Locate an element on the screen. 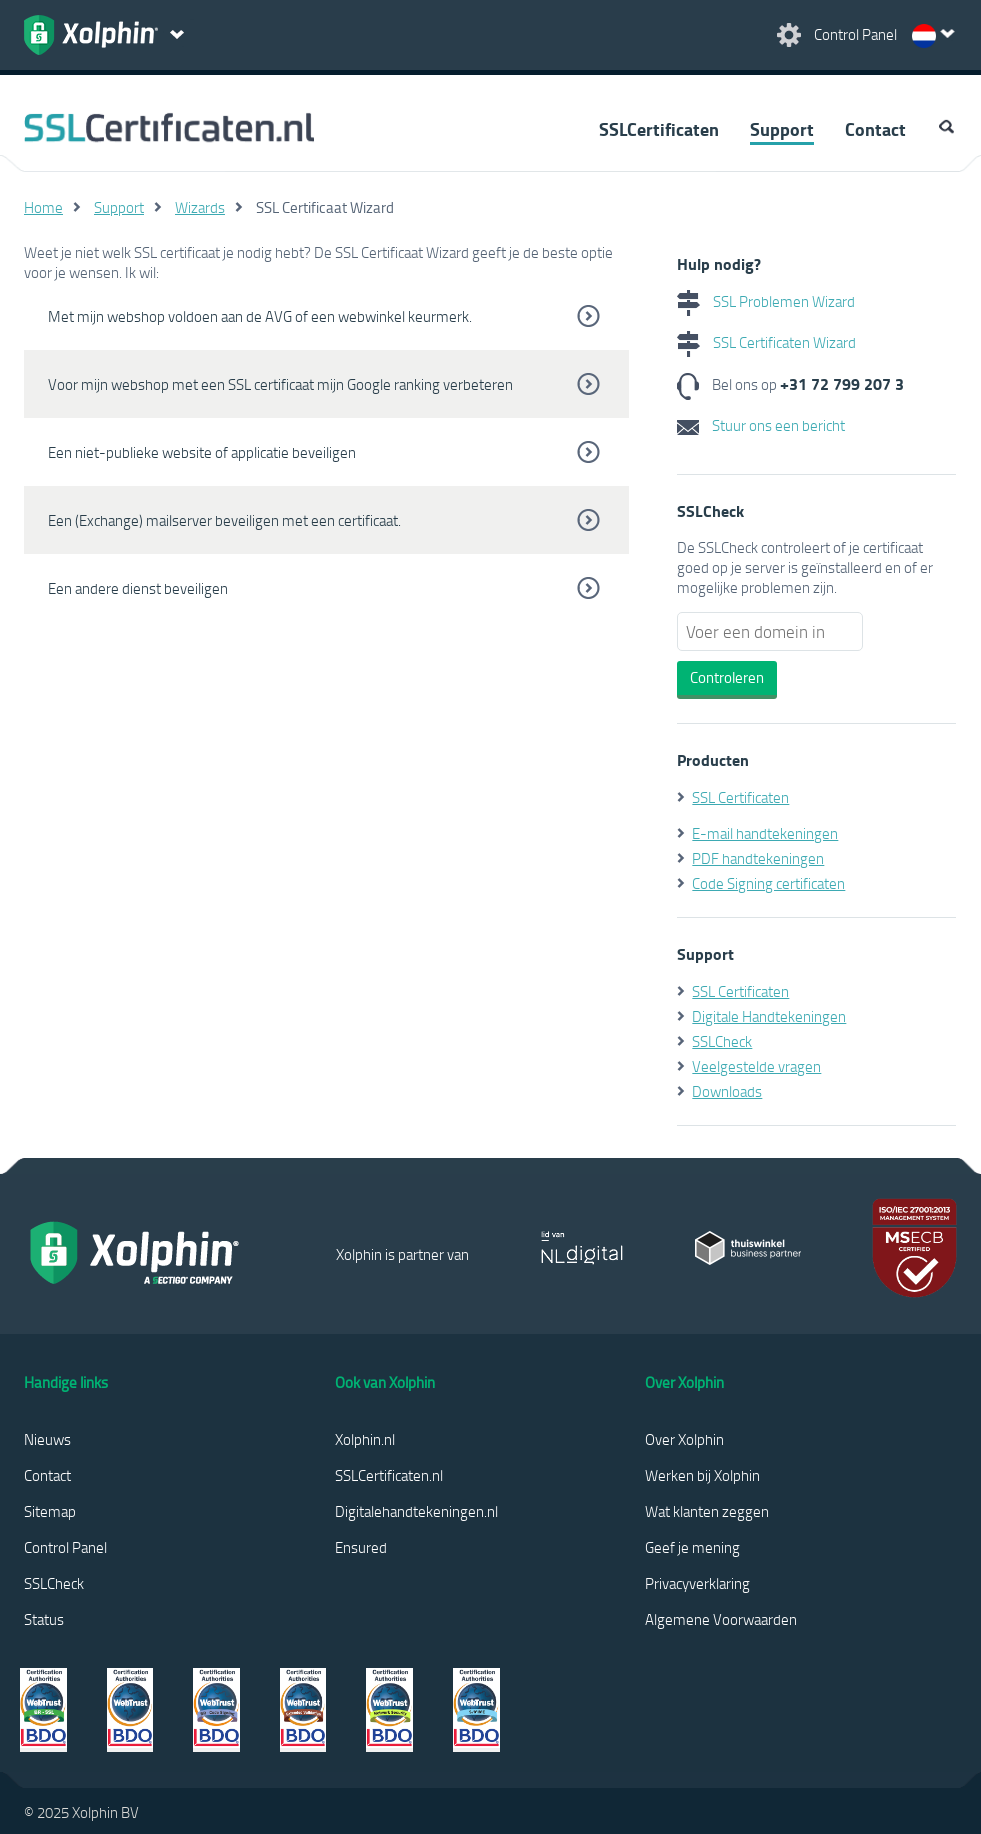 This screenshot has width=981, height=1834. Code Signing certificaten is located at coordinates (768, 883).